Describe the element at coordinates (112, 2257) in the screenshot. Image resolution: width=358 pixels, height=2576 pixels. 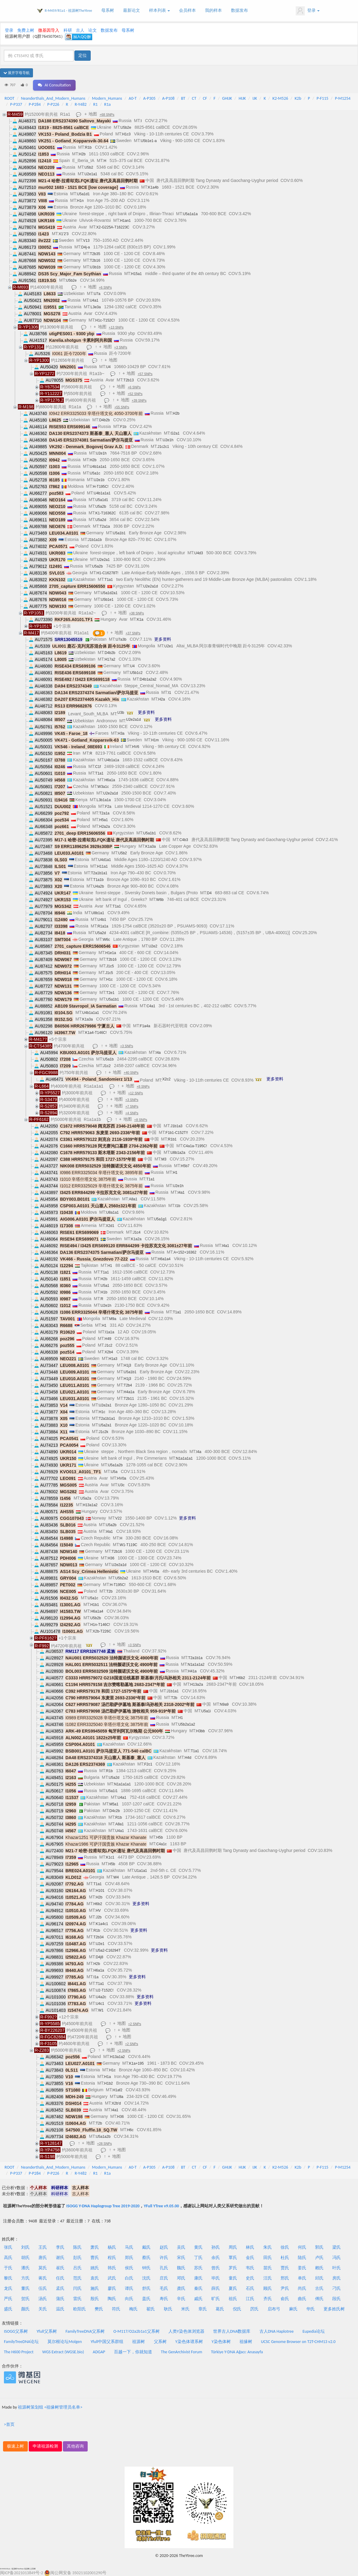
I see `程氏` at that location.